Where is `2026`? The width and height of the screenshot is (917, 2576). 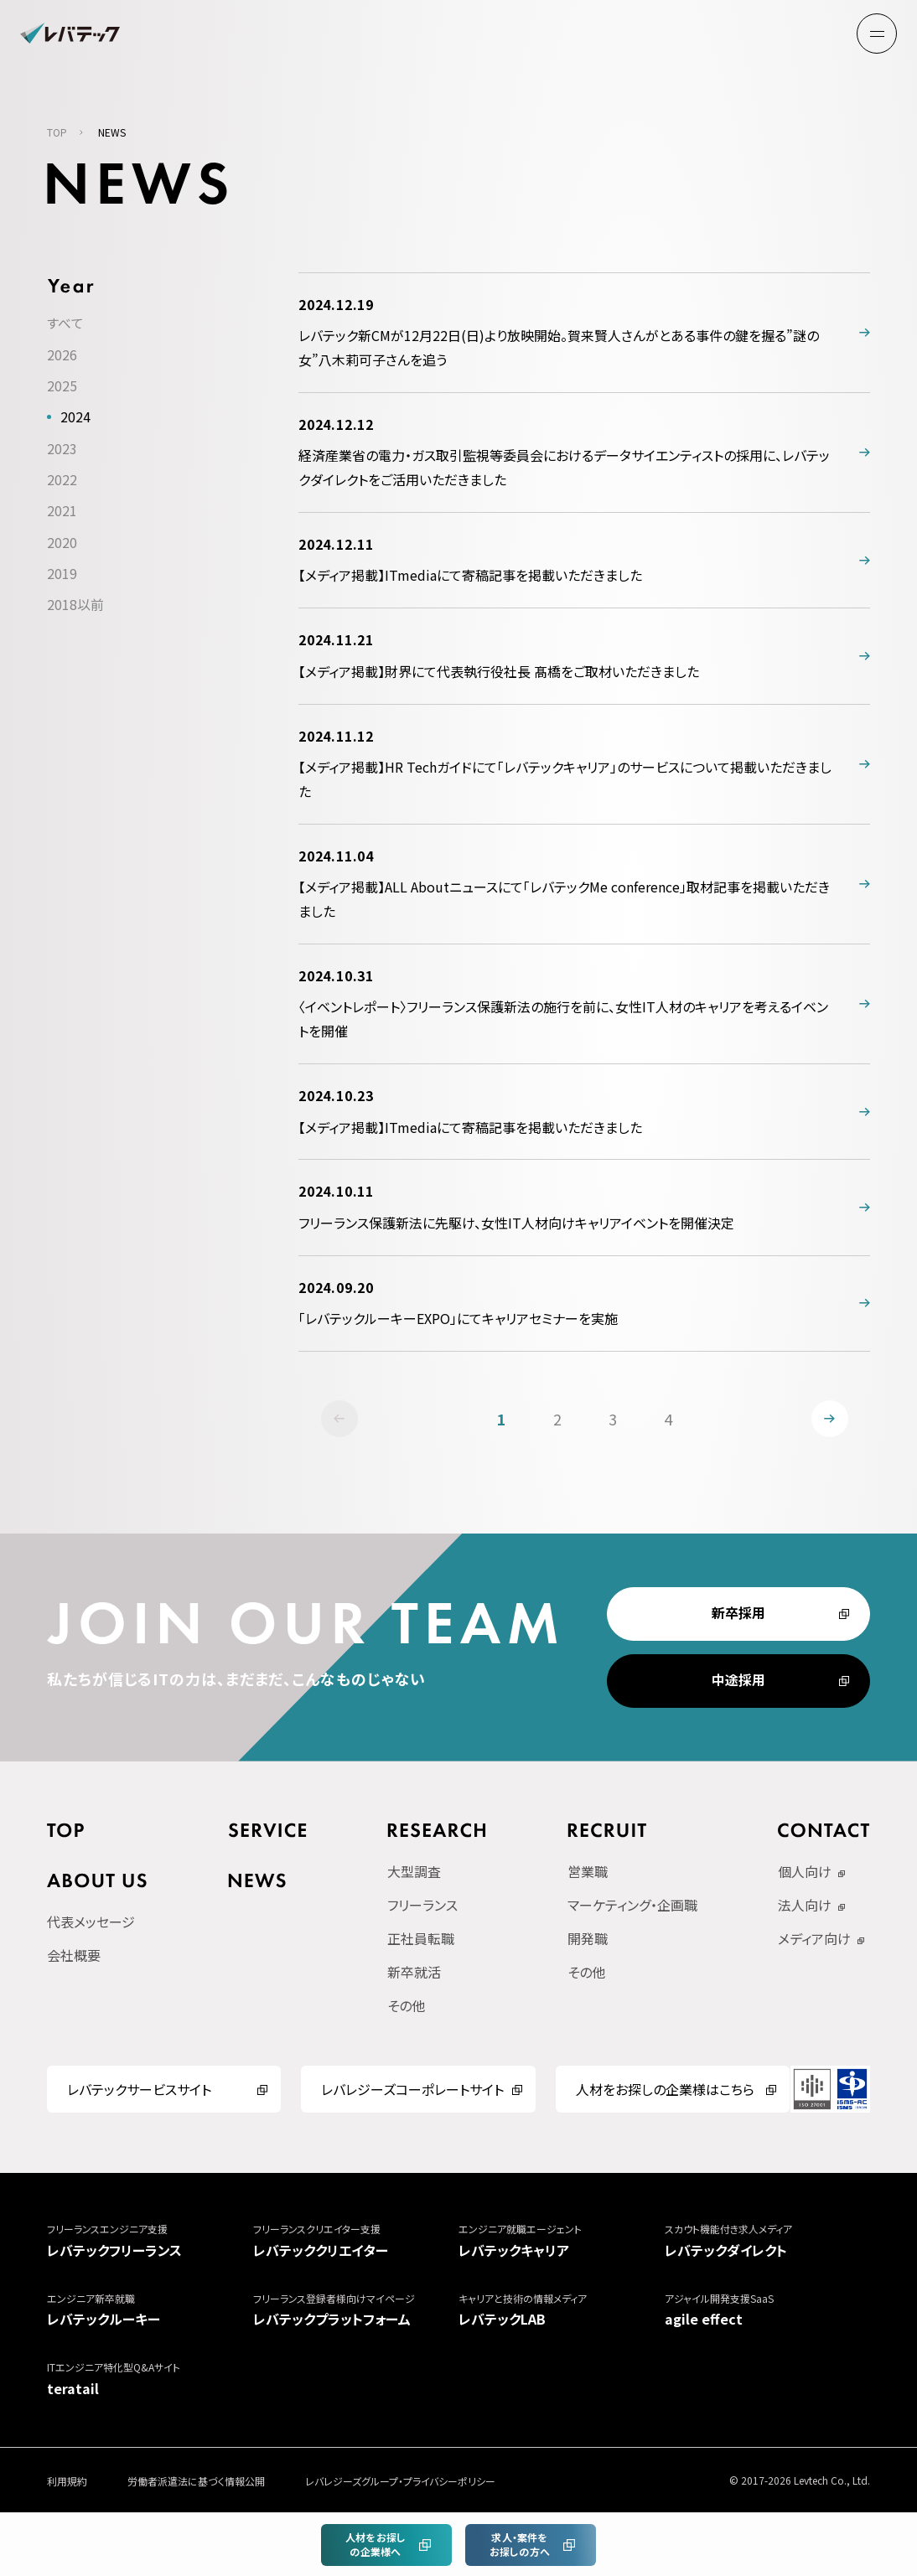
2026 is located at coordinates (62, 357).